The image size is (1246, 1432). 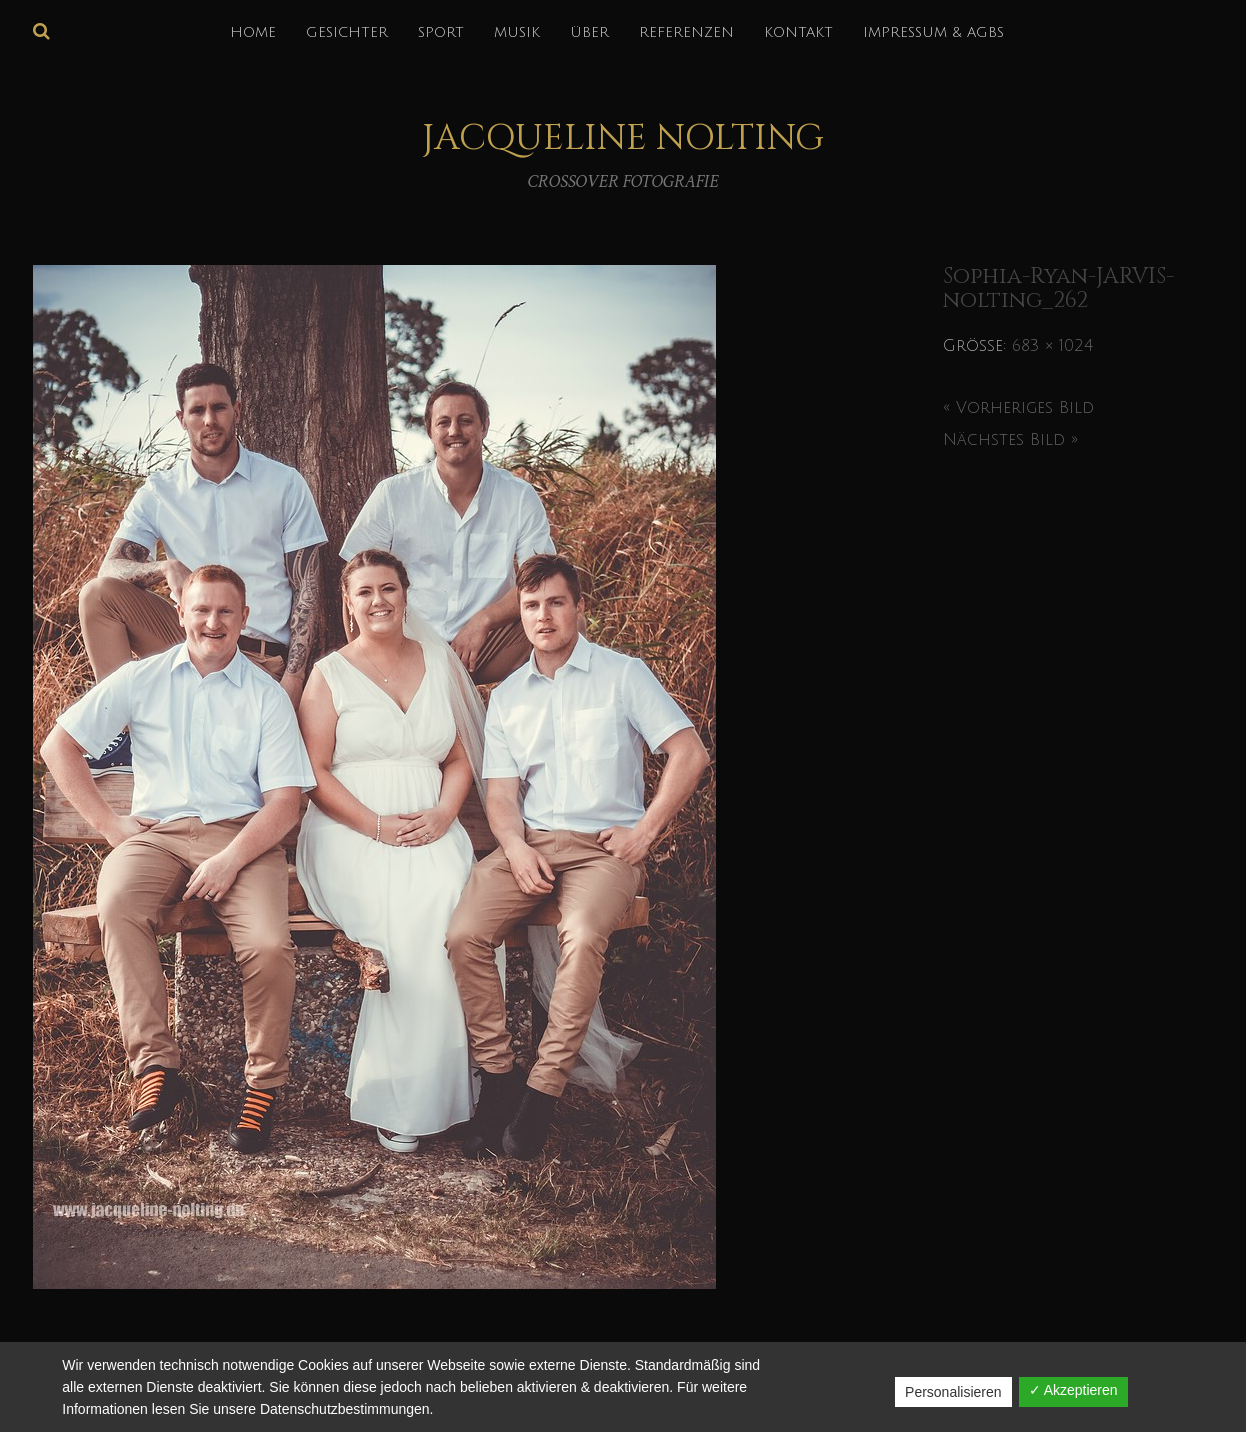 What do you see at coordinates (589, 32) in the screenshot?
I see `über` at bounding box center [589, 32].